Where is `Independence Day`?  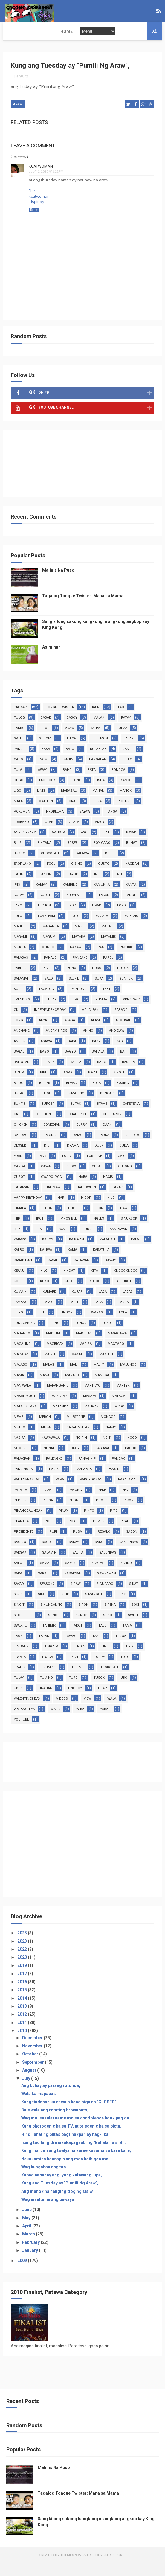
Independence Day is located at coordinates (50, 1023).